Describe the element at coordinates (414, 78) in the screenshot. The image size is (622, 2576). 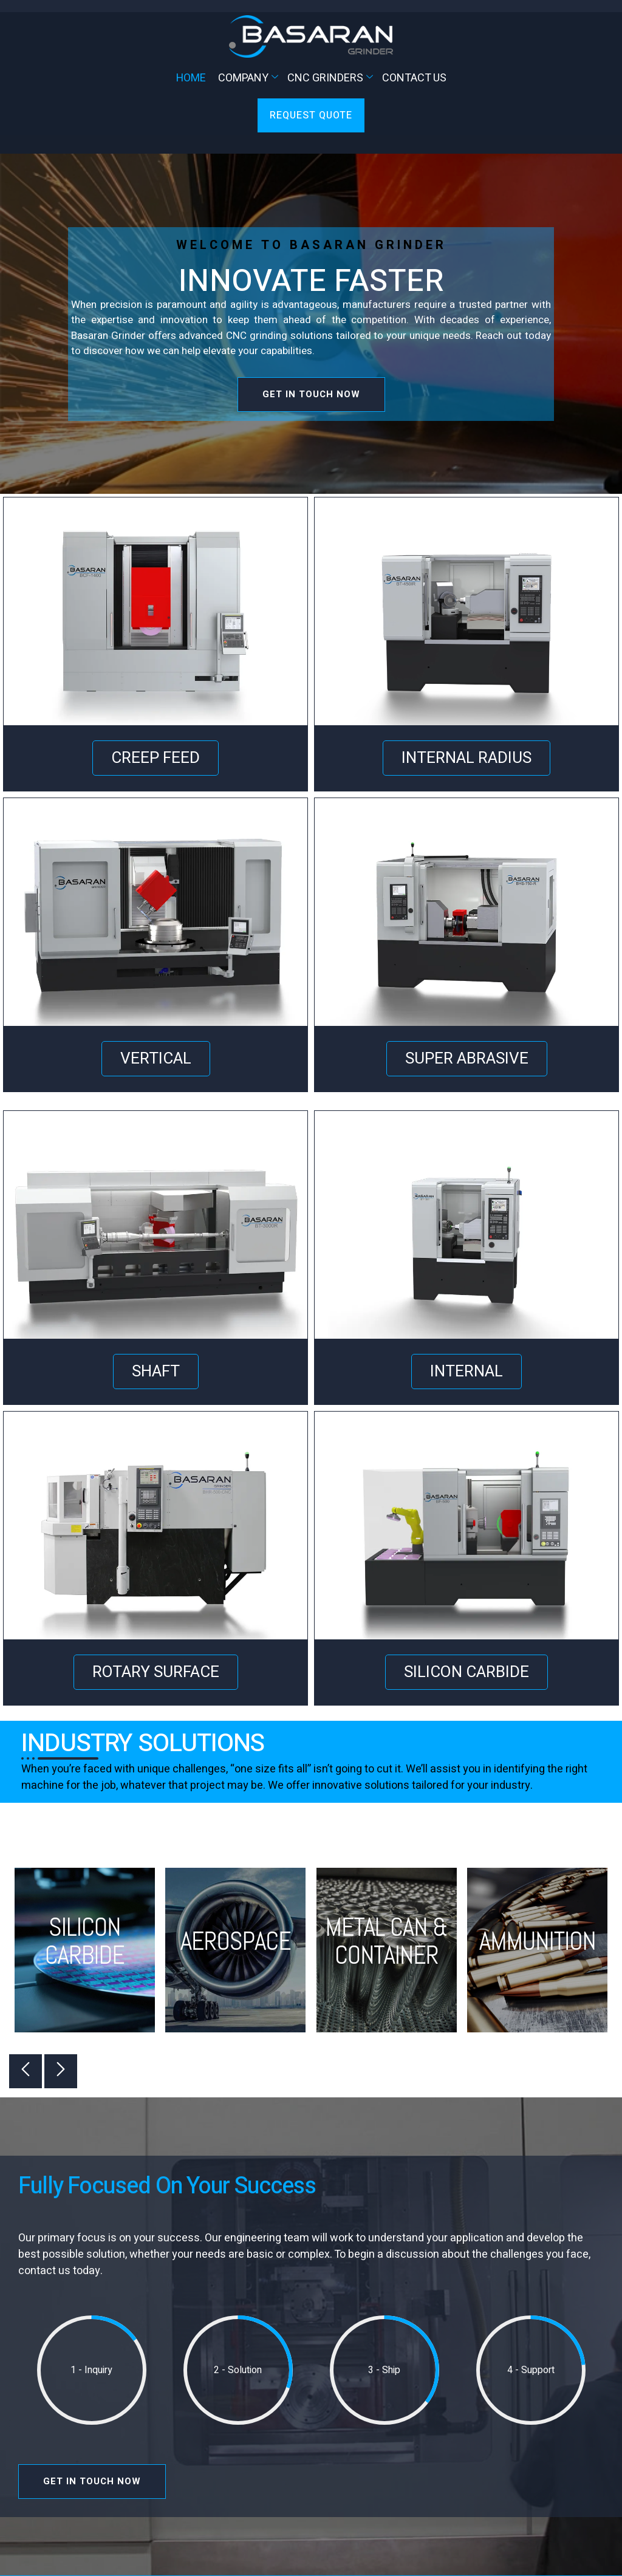
I see `Contact Us` at that location.